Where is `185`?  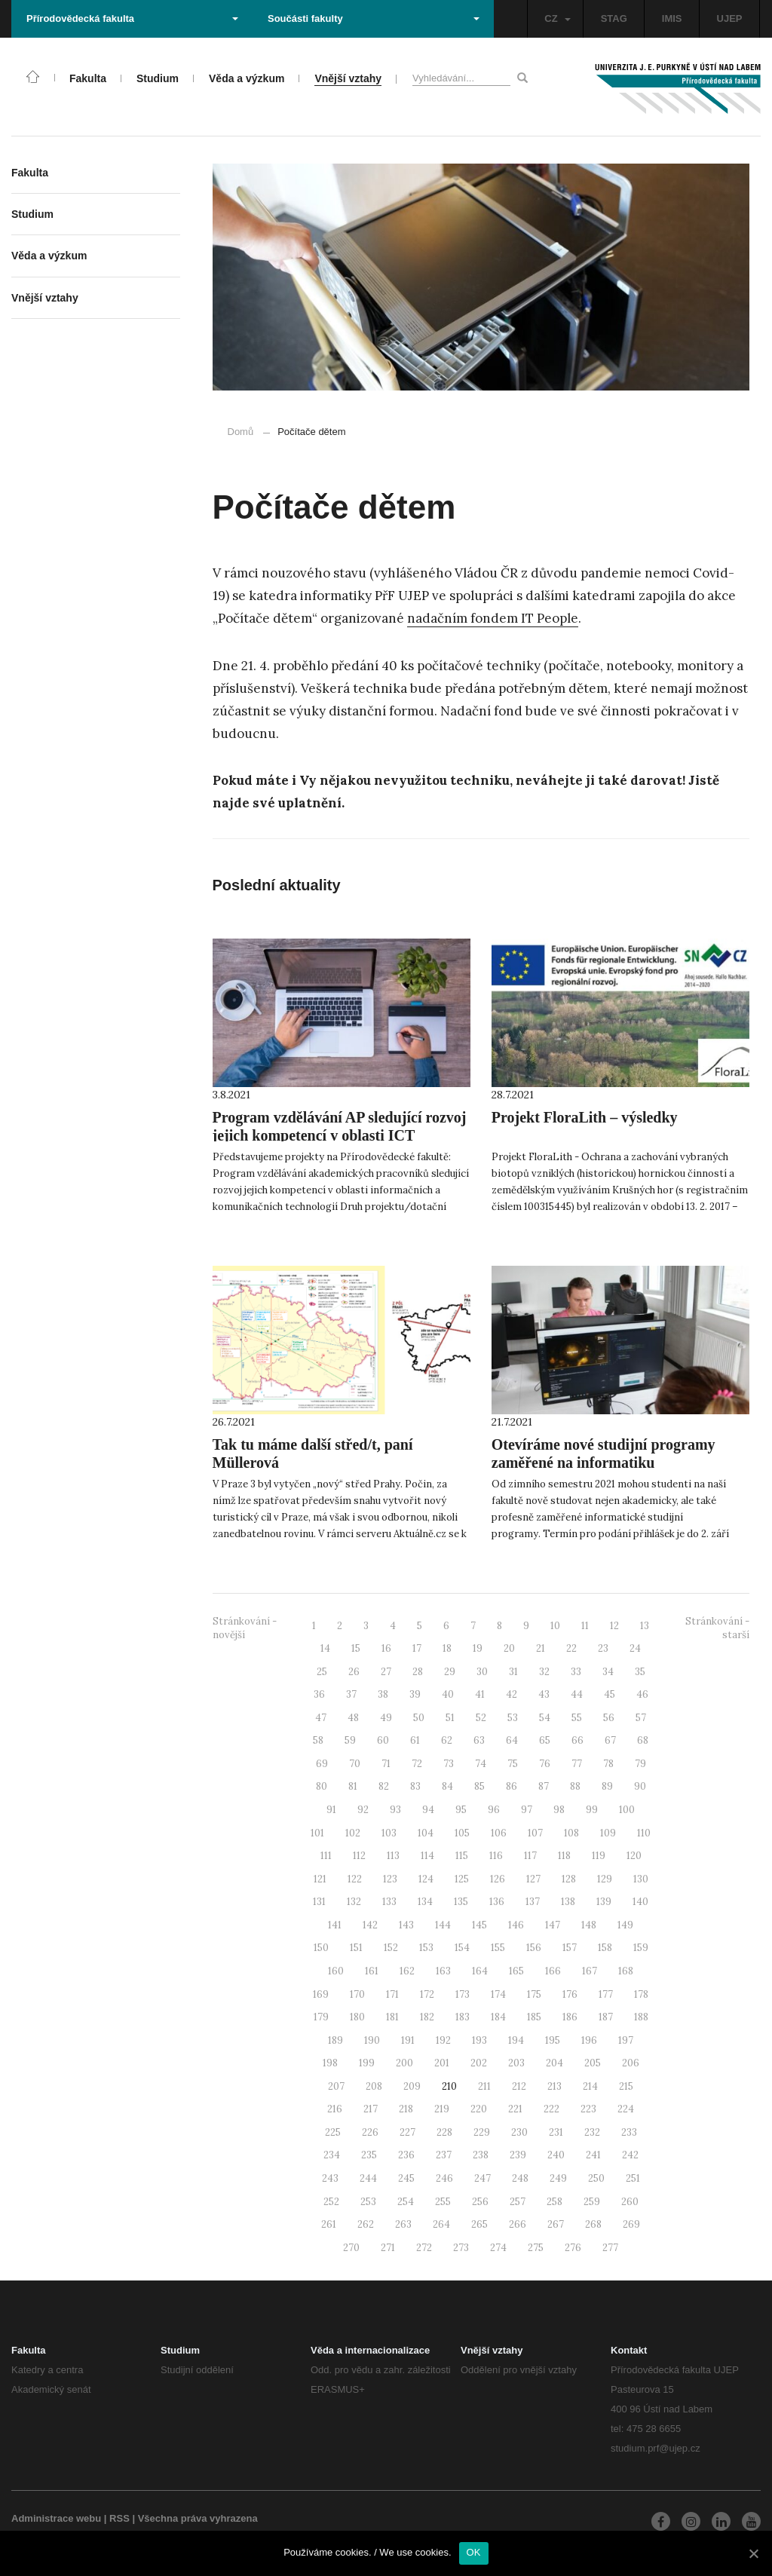
185 is located at coordinates (534, 2017).